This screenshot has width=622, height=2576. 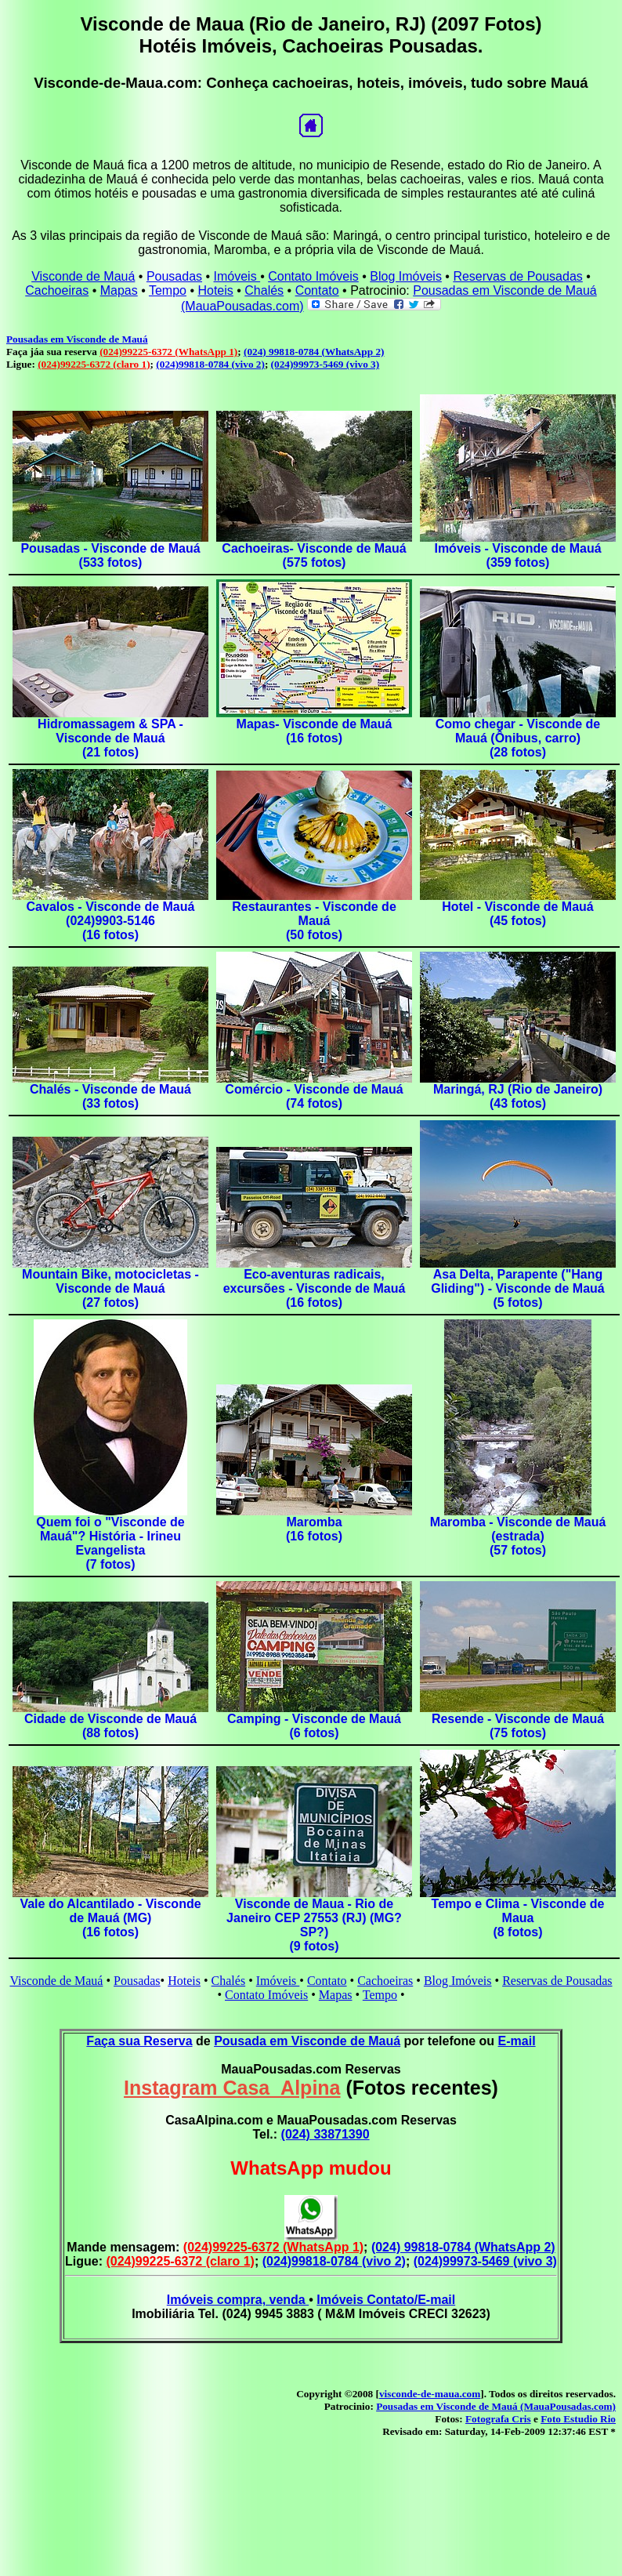 What do you see at coordinates (57, 290) in the screenshot?
I see `Cachoeiras` at bounding box center [57, 290].